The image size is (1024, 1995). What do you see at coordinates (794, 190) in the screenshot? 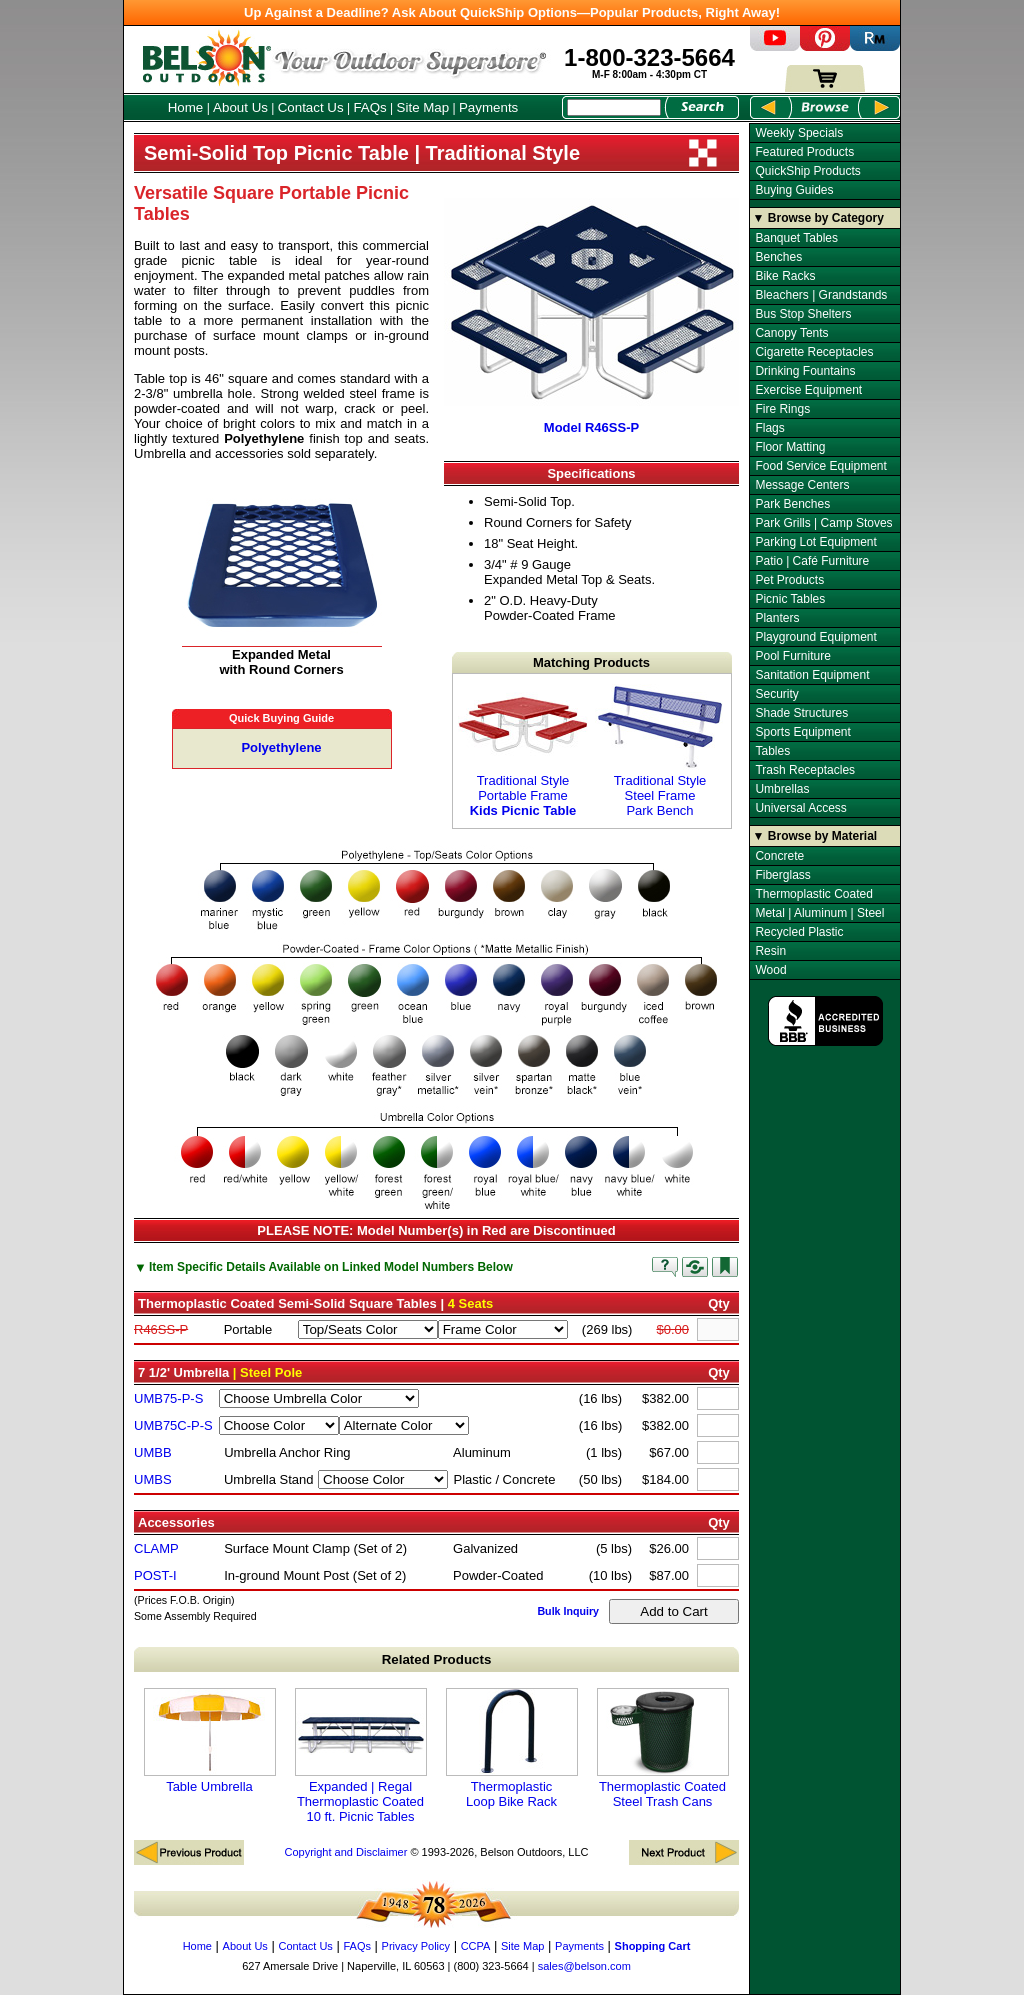
I see `Buying Guides` at bounding box center [794, 190].